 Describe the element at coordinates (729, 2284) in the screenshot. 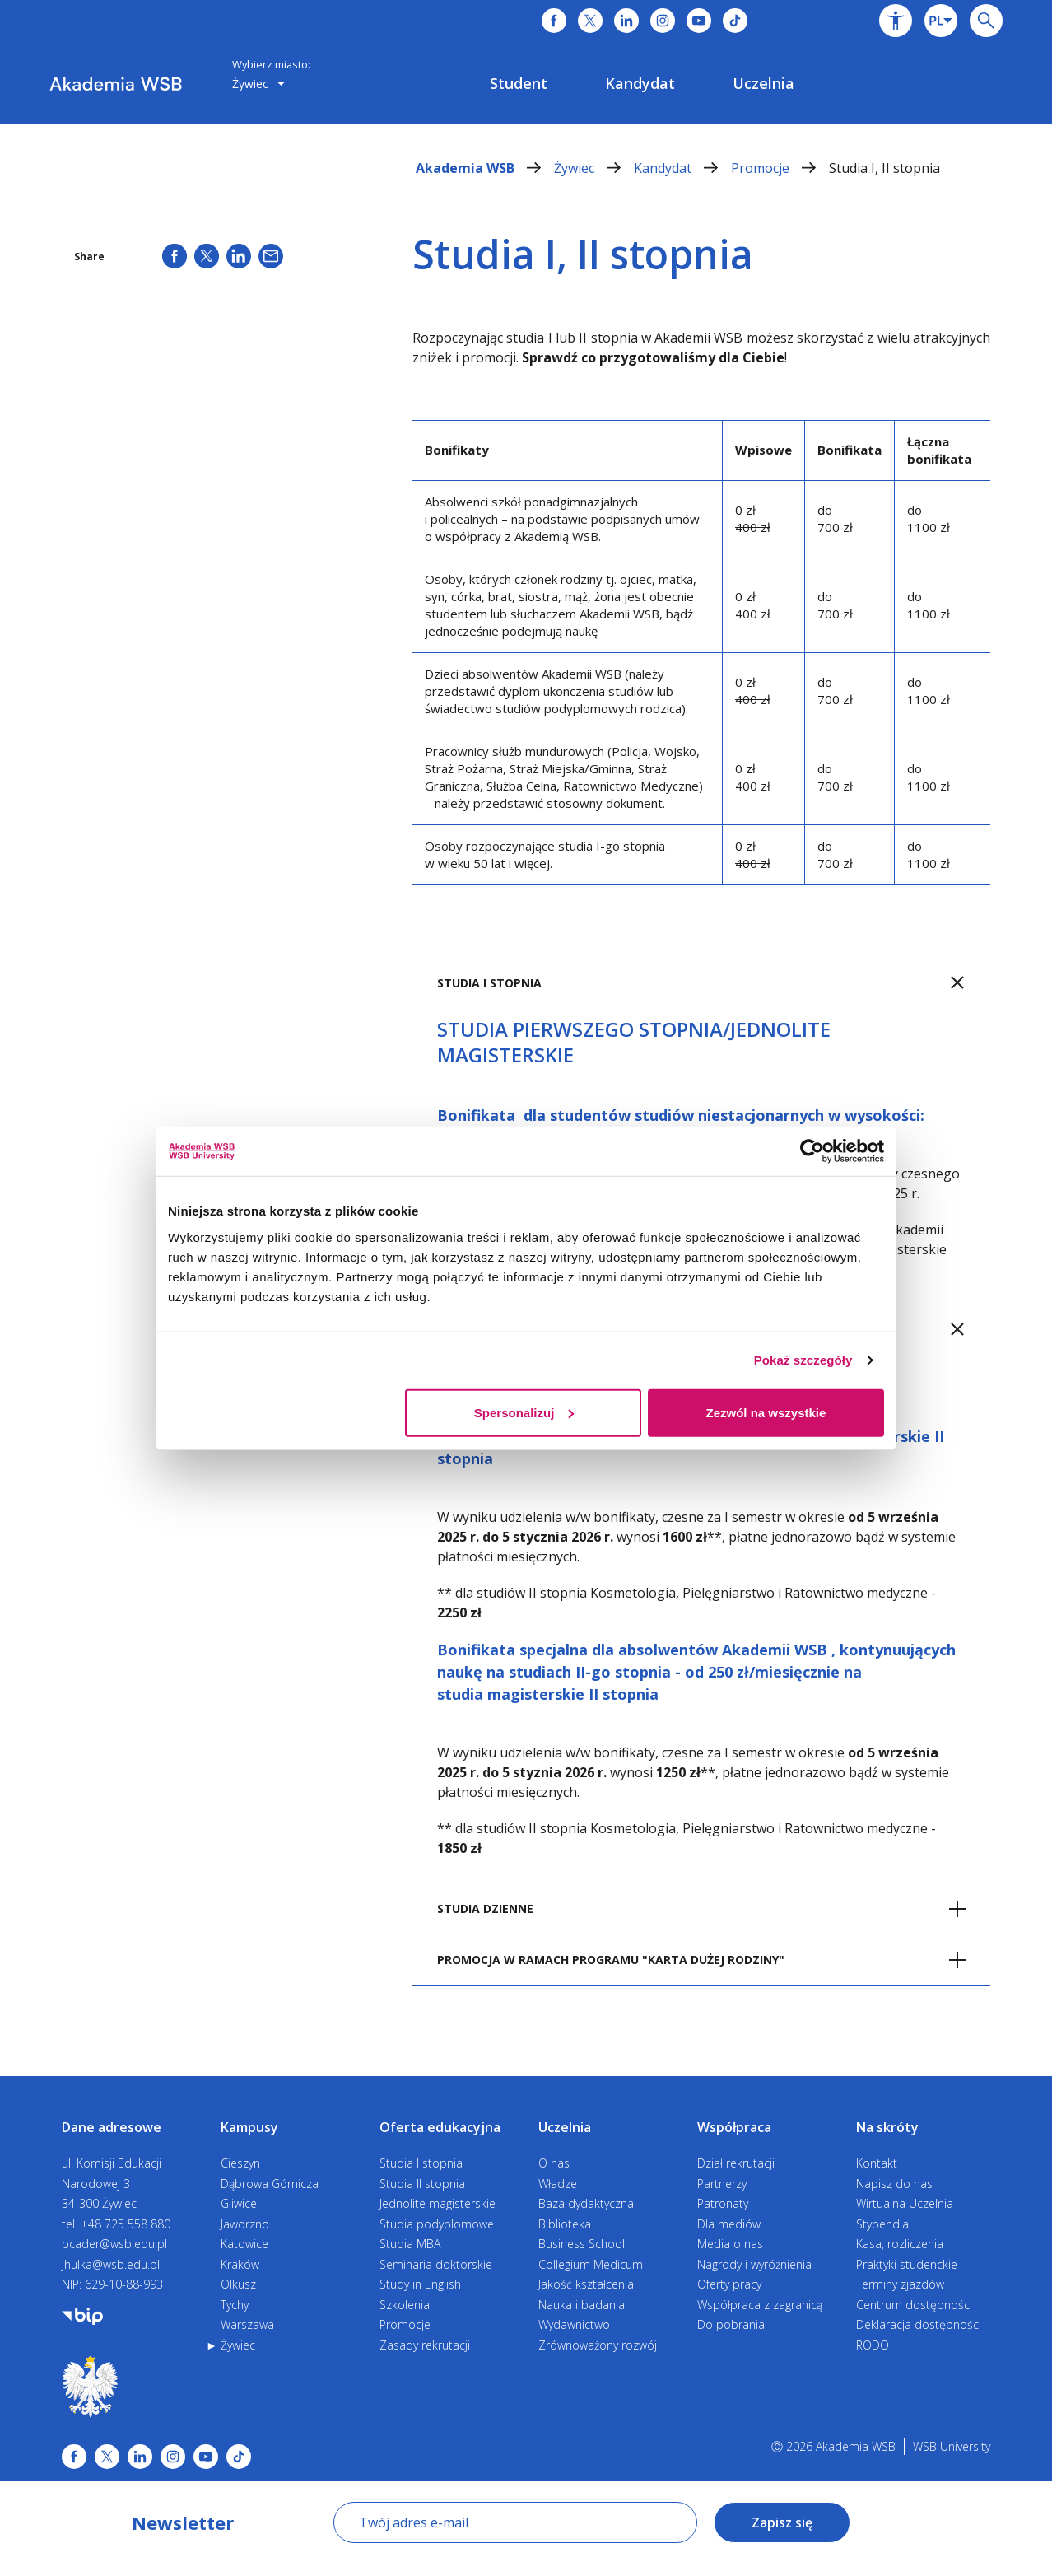

I see `Oferty pracy` at that location.